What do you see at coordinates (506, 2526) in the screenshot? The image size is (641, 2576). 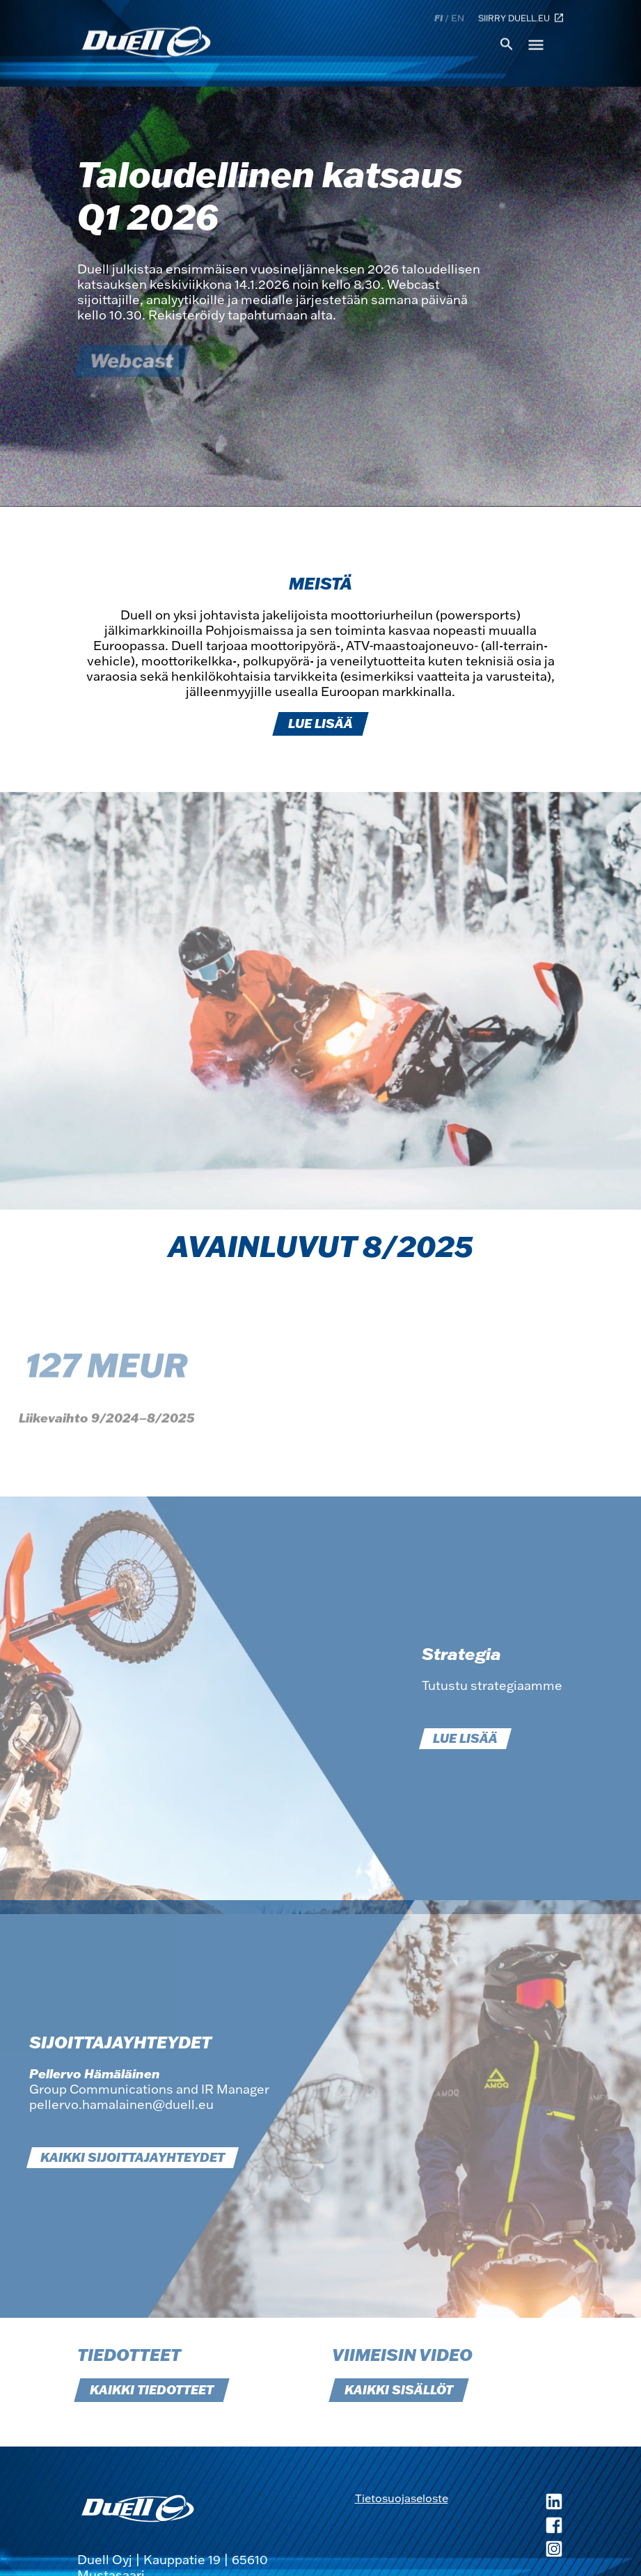 I see `[Duell Facebook, avautuu uuteen ikkunaan]` at bounding box center [506, 2526].